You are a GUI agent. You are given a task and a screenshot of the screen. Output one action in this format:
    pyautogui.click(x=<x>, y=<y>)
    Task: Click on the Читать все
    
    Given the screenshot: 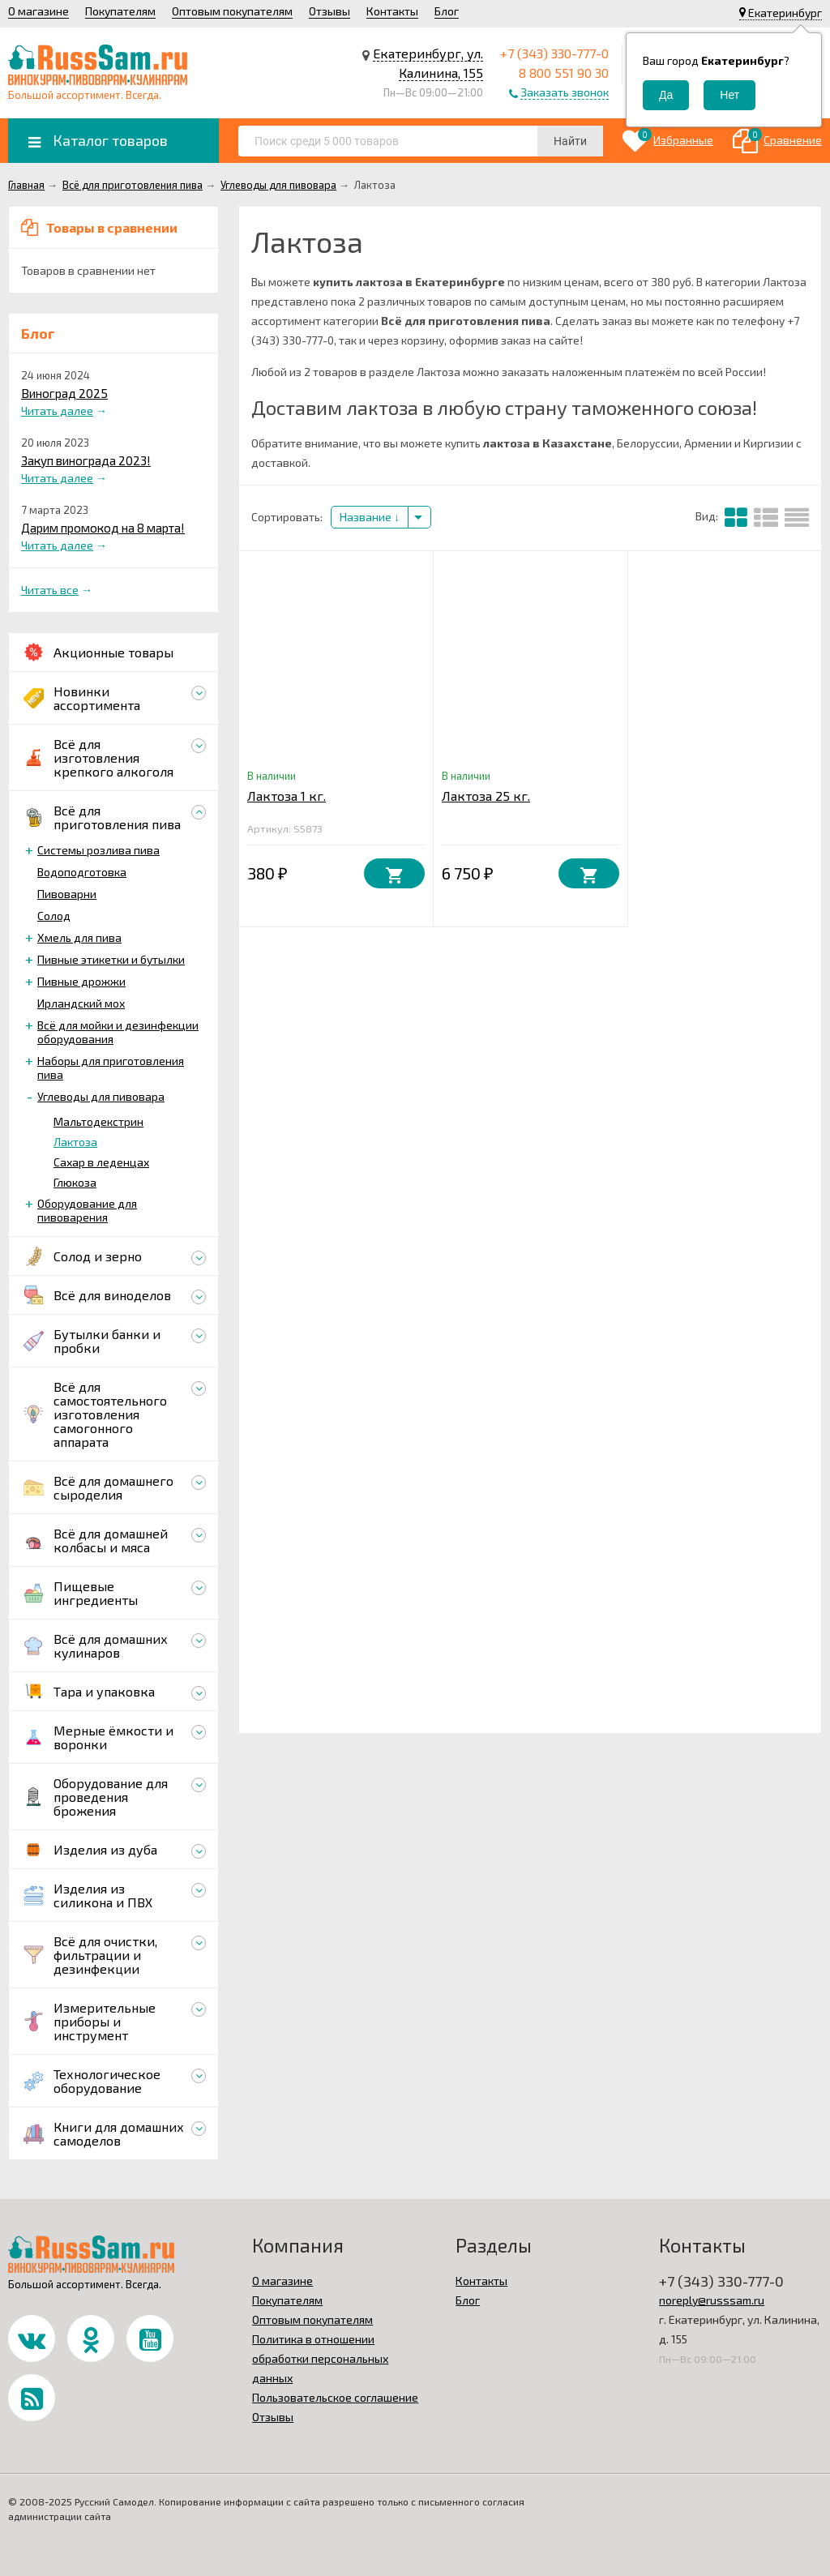 What is the action you would take?
    pyautogui.click(x=50, y=590)
    